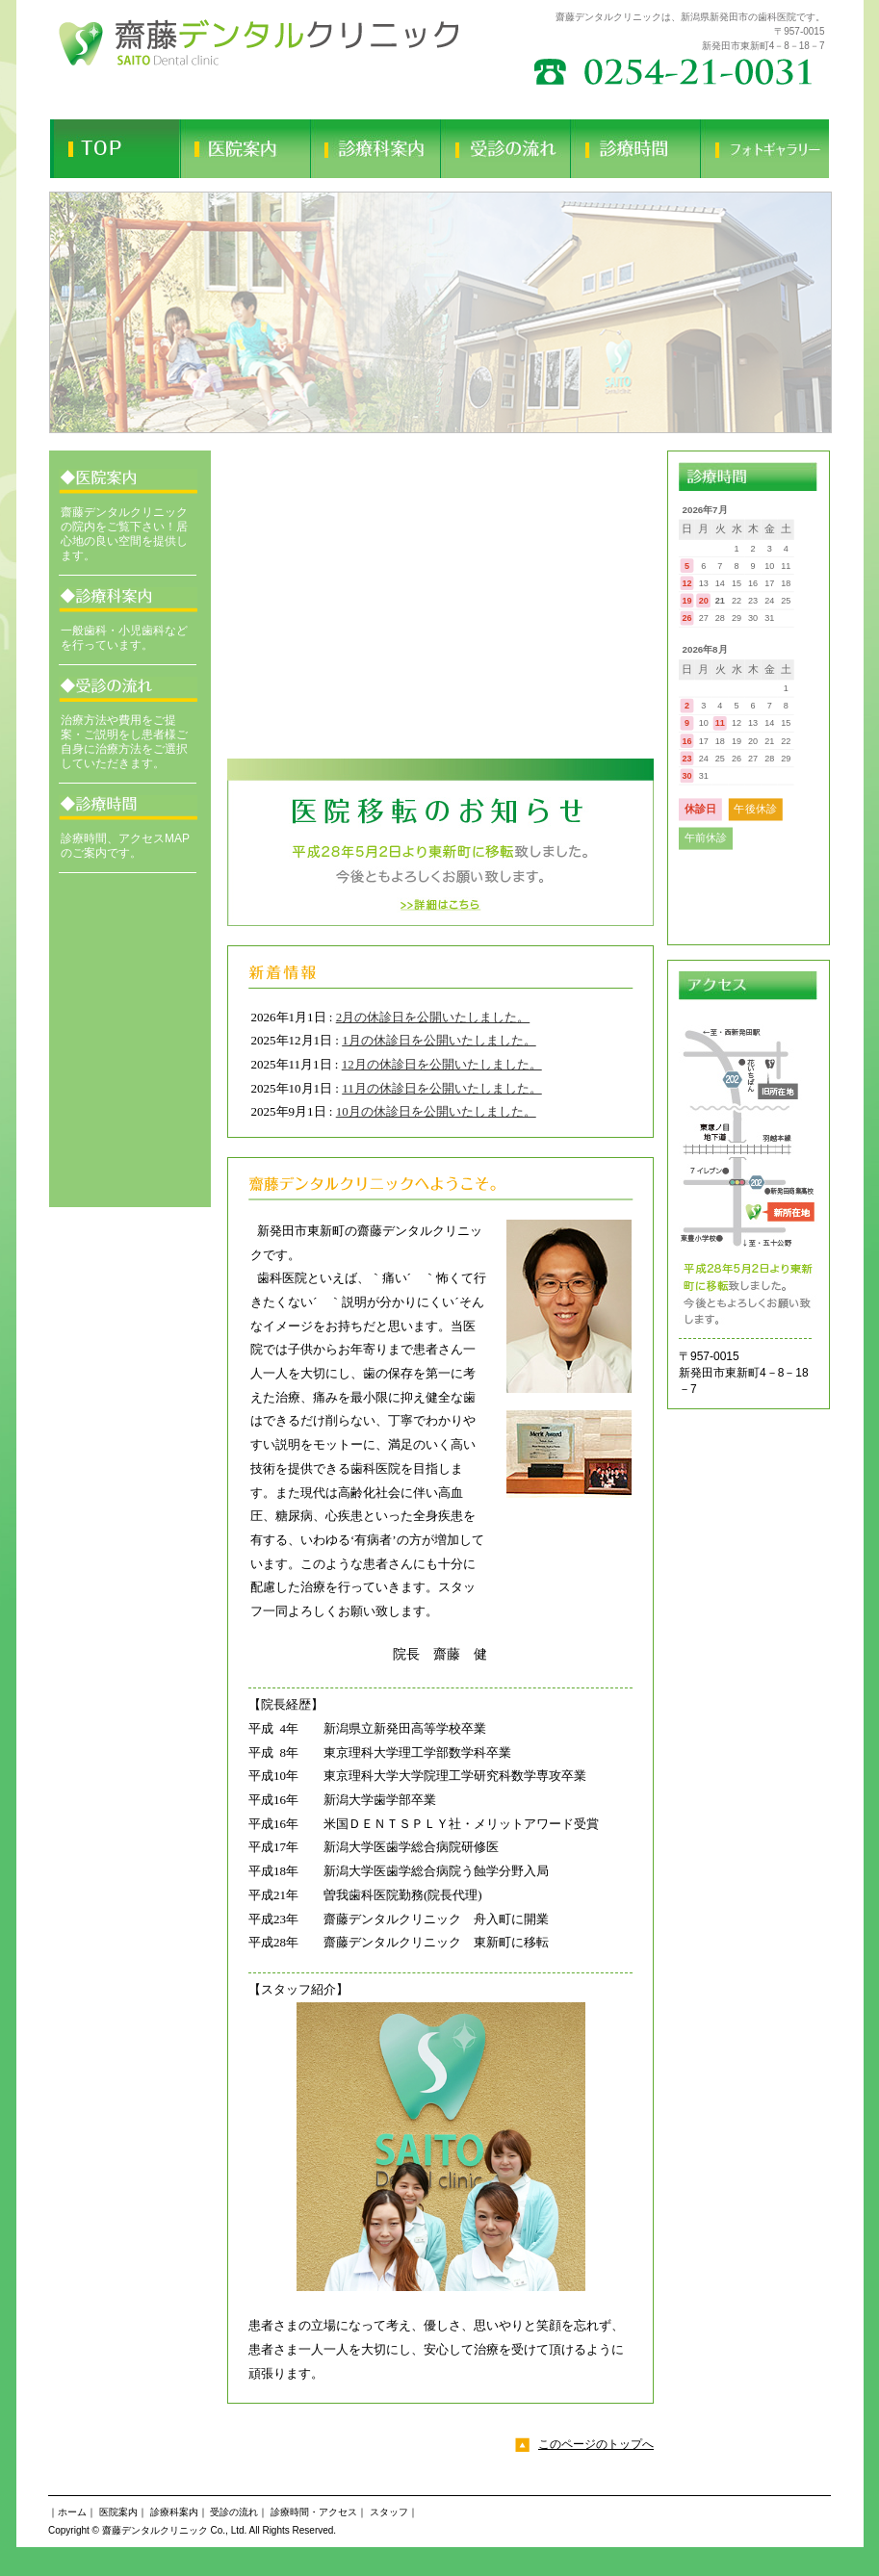 This screenshot has height=2576, width=879. I want to click on 医院案内, so click(118, 2512).